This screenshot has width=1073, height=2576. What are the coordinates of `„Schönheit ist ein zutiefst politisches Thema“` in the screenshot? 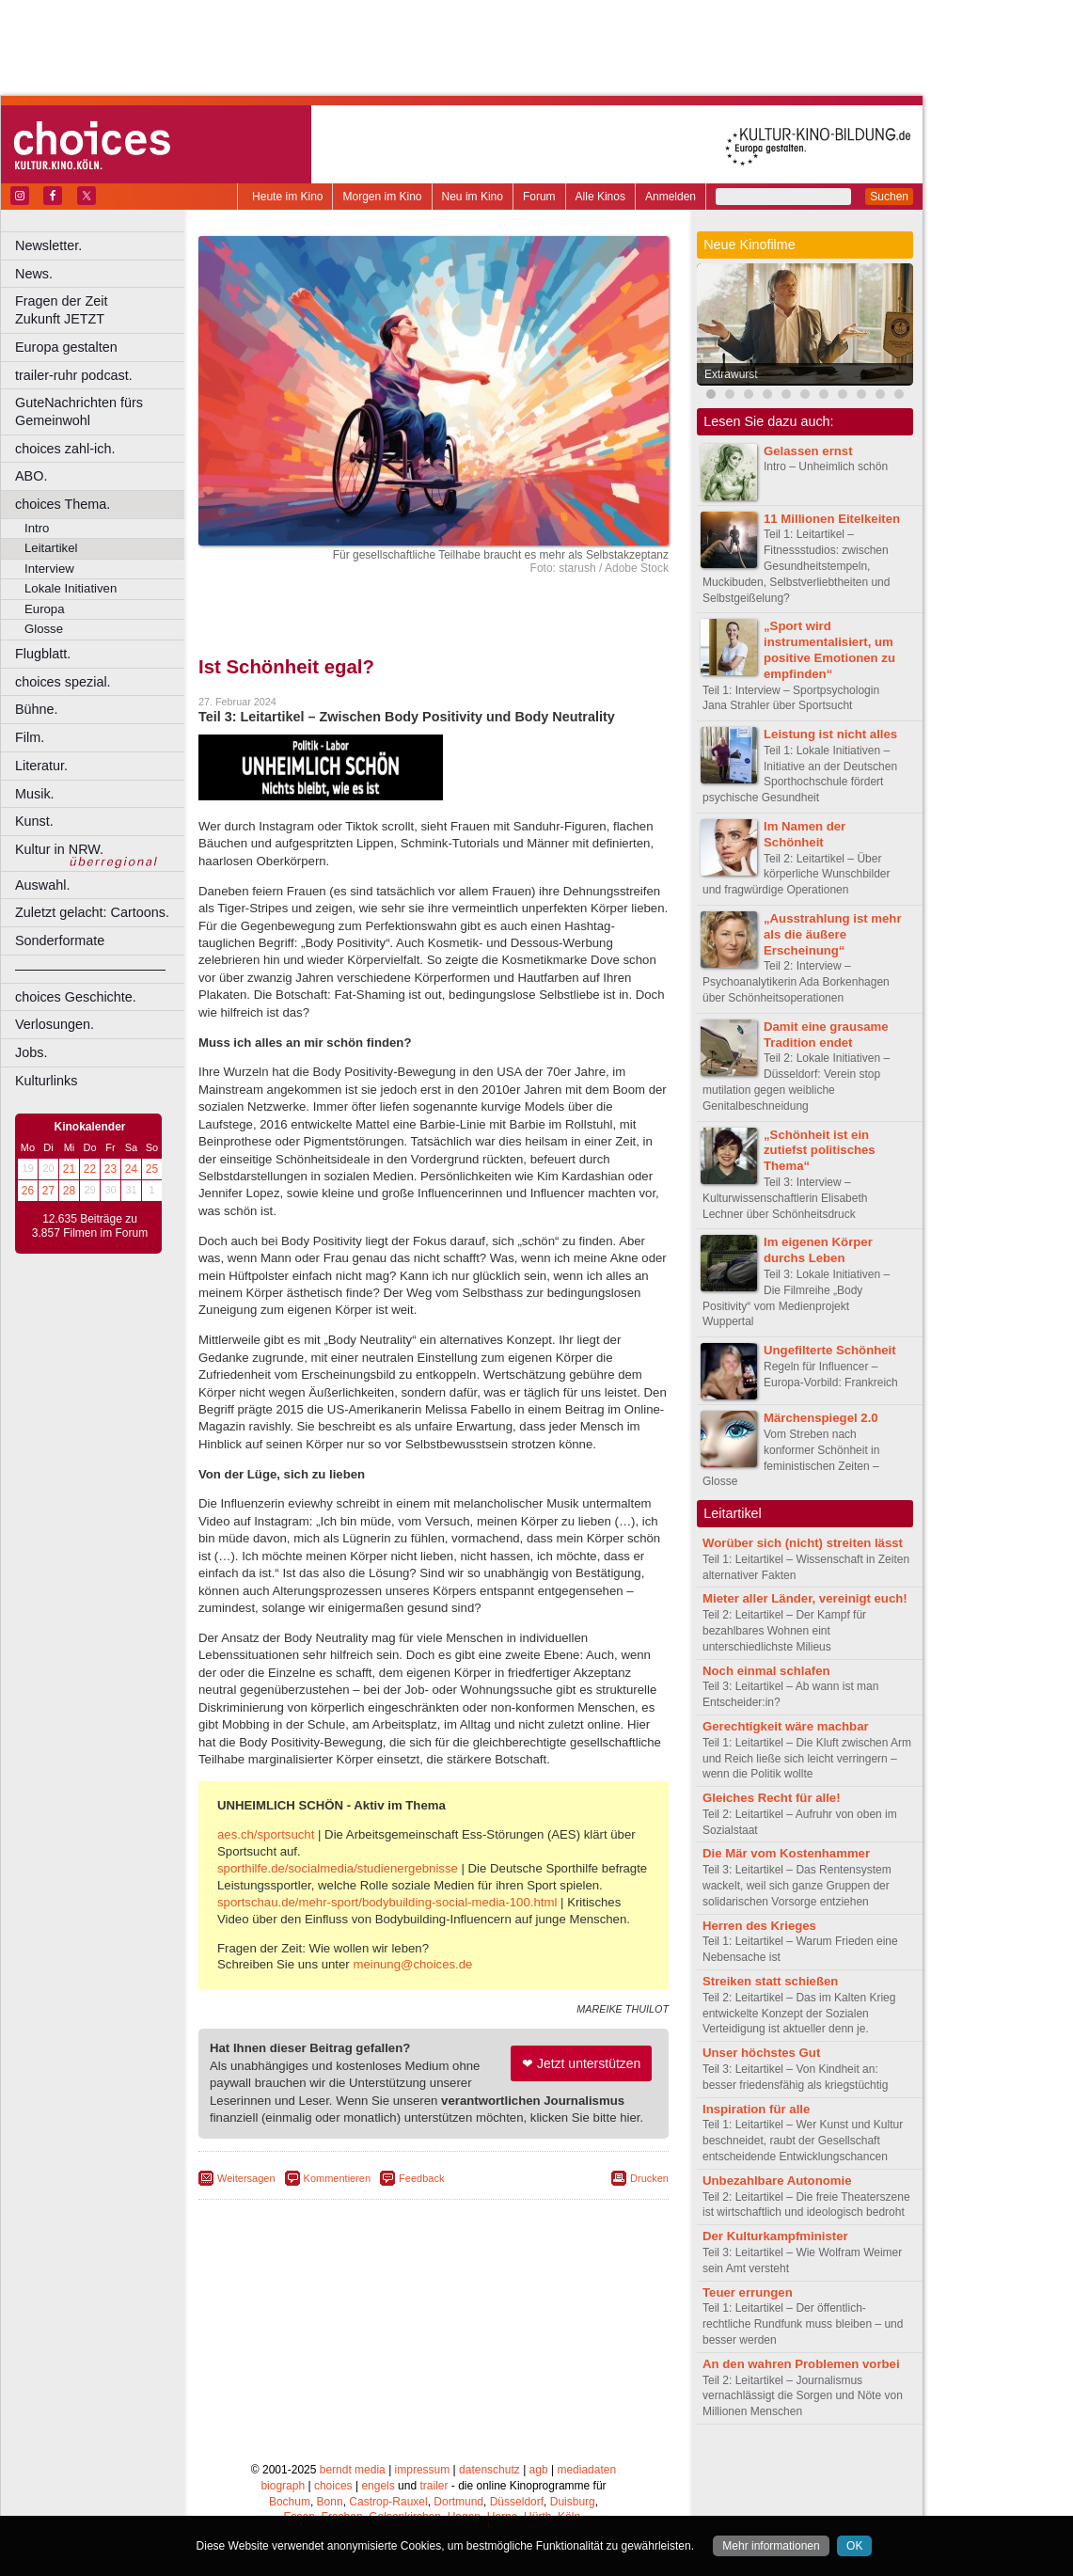 It's located at (820, 1151).